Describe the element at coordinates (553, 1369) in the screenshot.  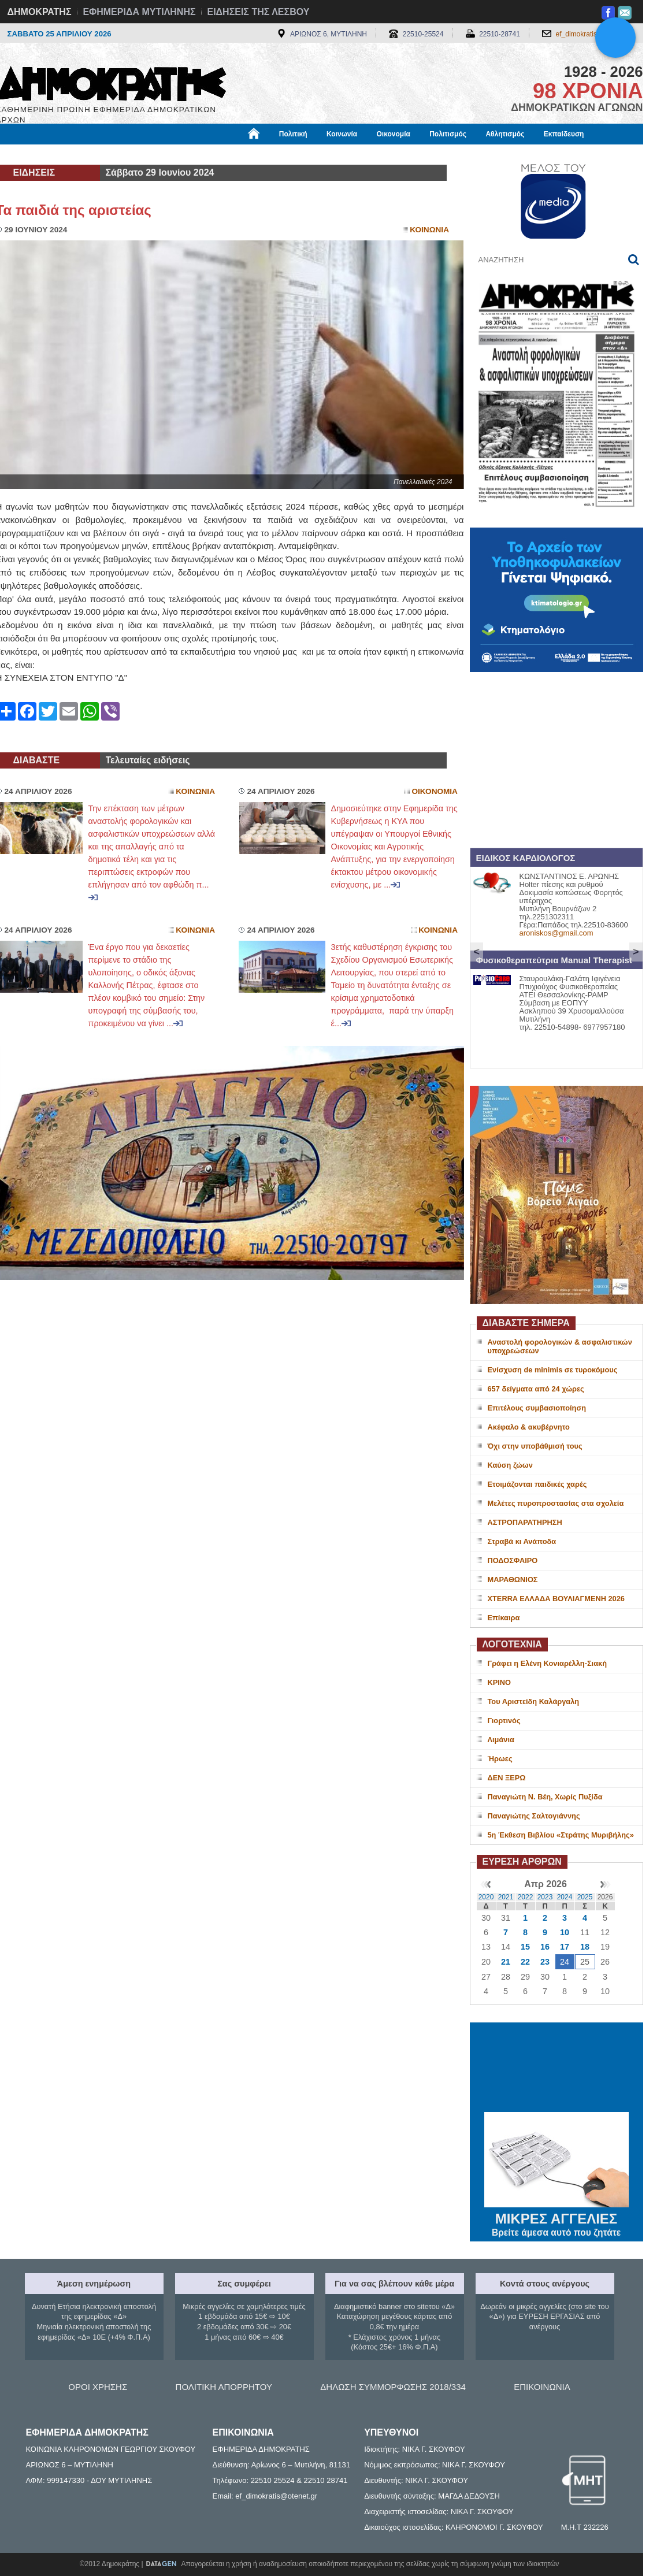
I see `Ενίσχυση de minimis σε τυροκόμους` at that location.